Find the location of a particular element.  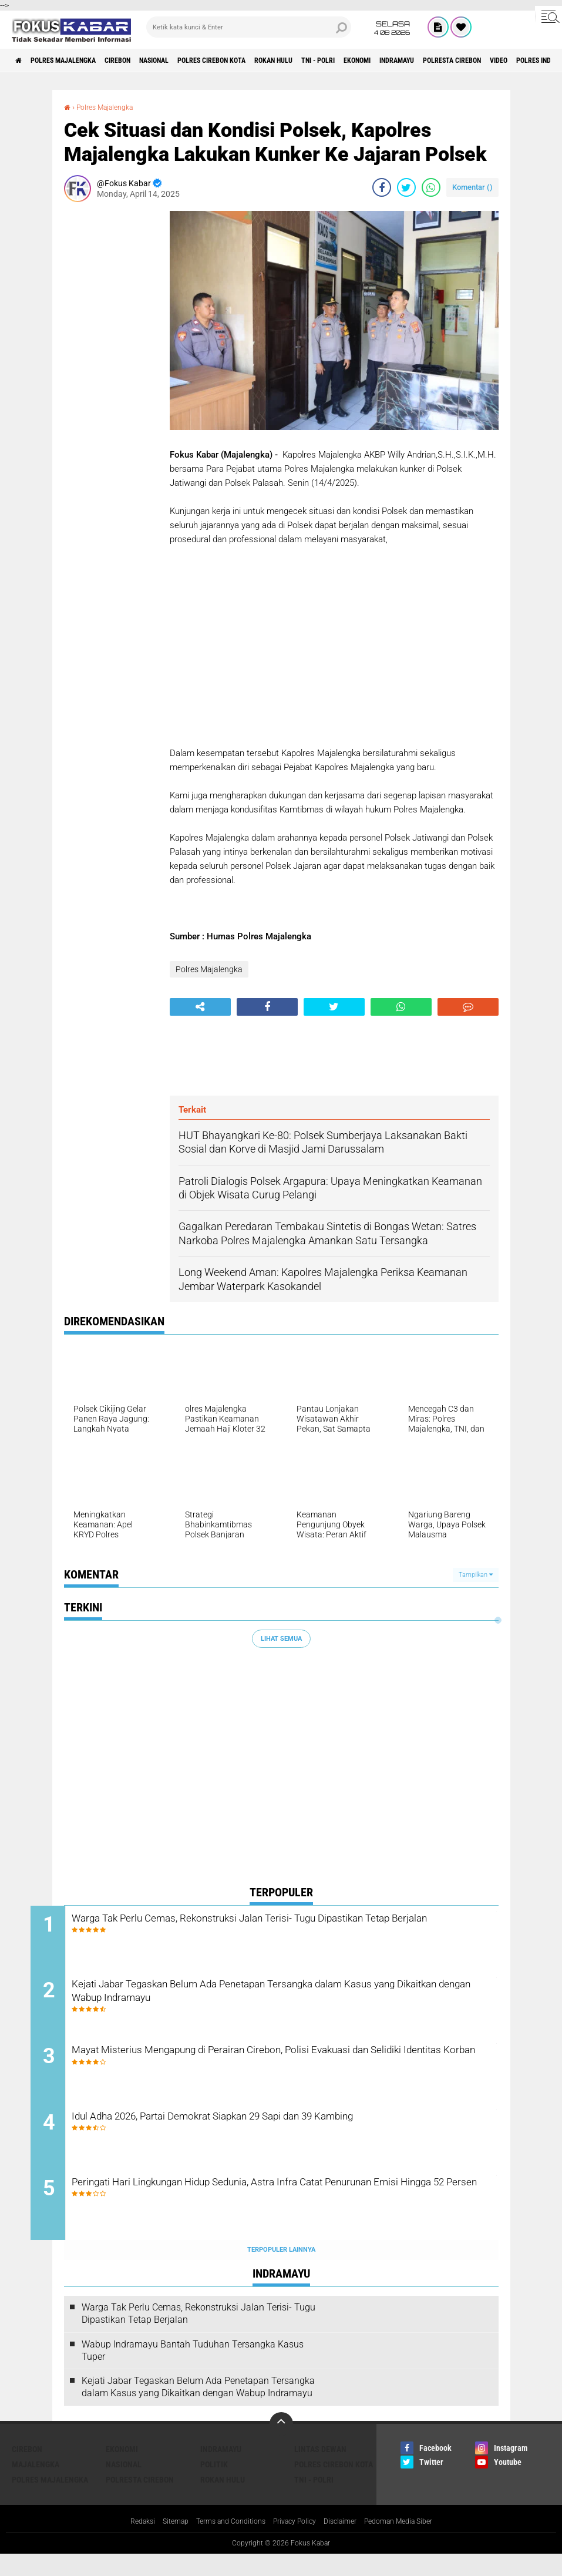

Idul Adha 2026, Partai Demokrat Siapkan 29 Sapi dan 39 Kambing is located at coordinates (289, 2132).